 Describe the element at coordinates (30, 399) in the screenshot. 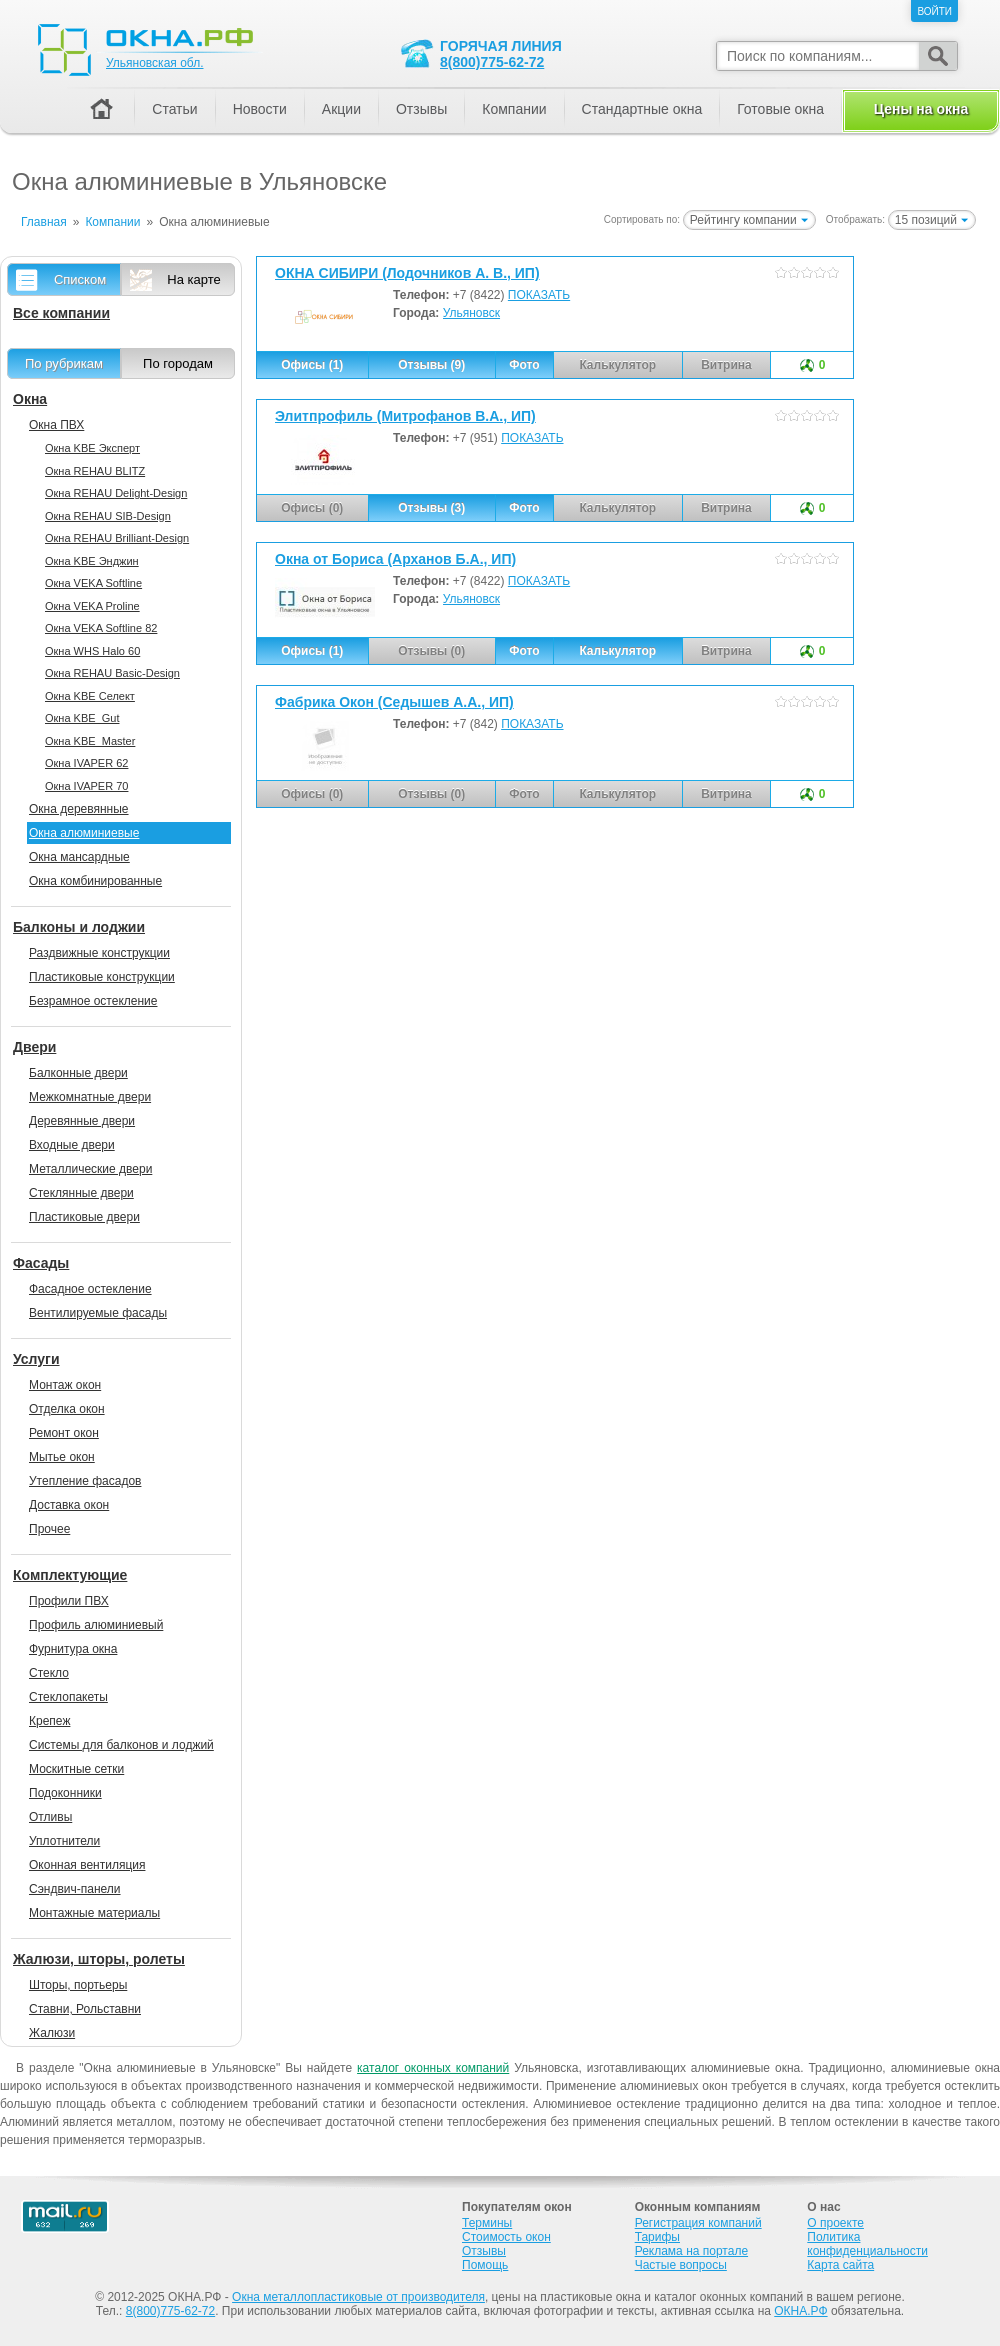

I see `Окна` at that location.